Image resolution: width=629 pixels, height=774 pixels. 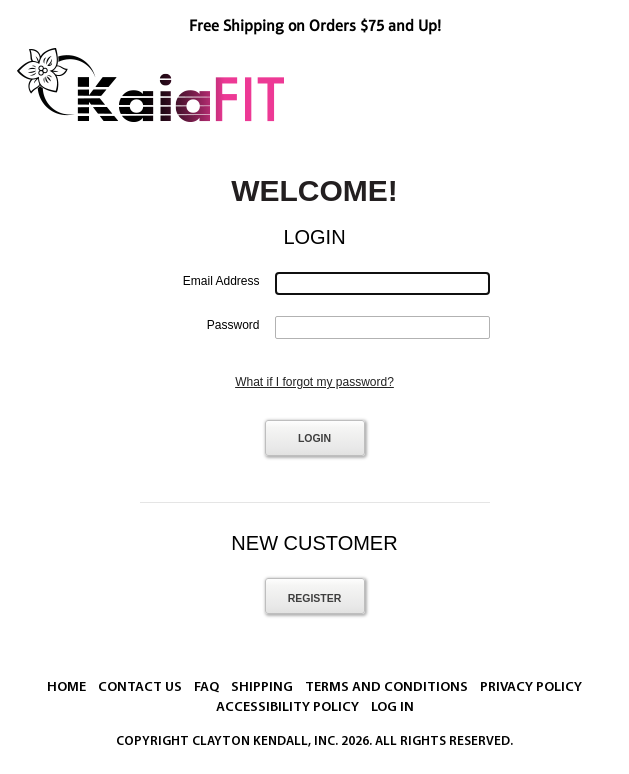 What do you see at coordinates (66, 687) in the screenshot?
I see `Home` at bounding box center [66, 687].